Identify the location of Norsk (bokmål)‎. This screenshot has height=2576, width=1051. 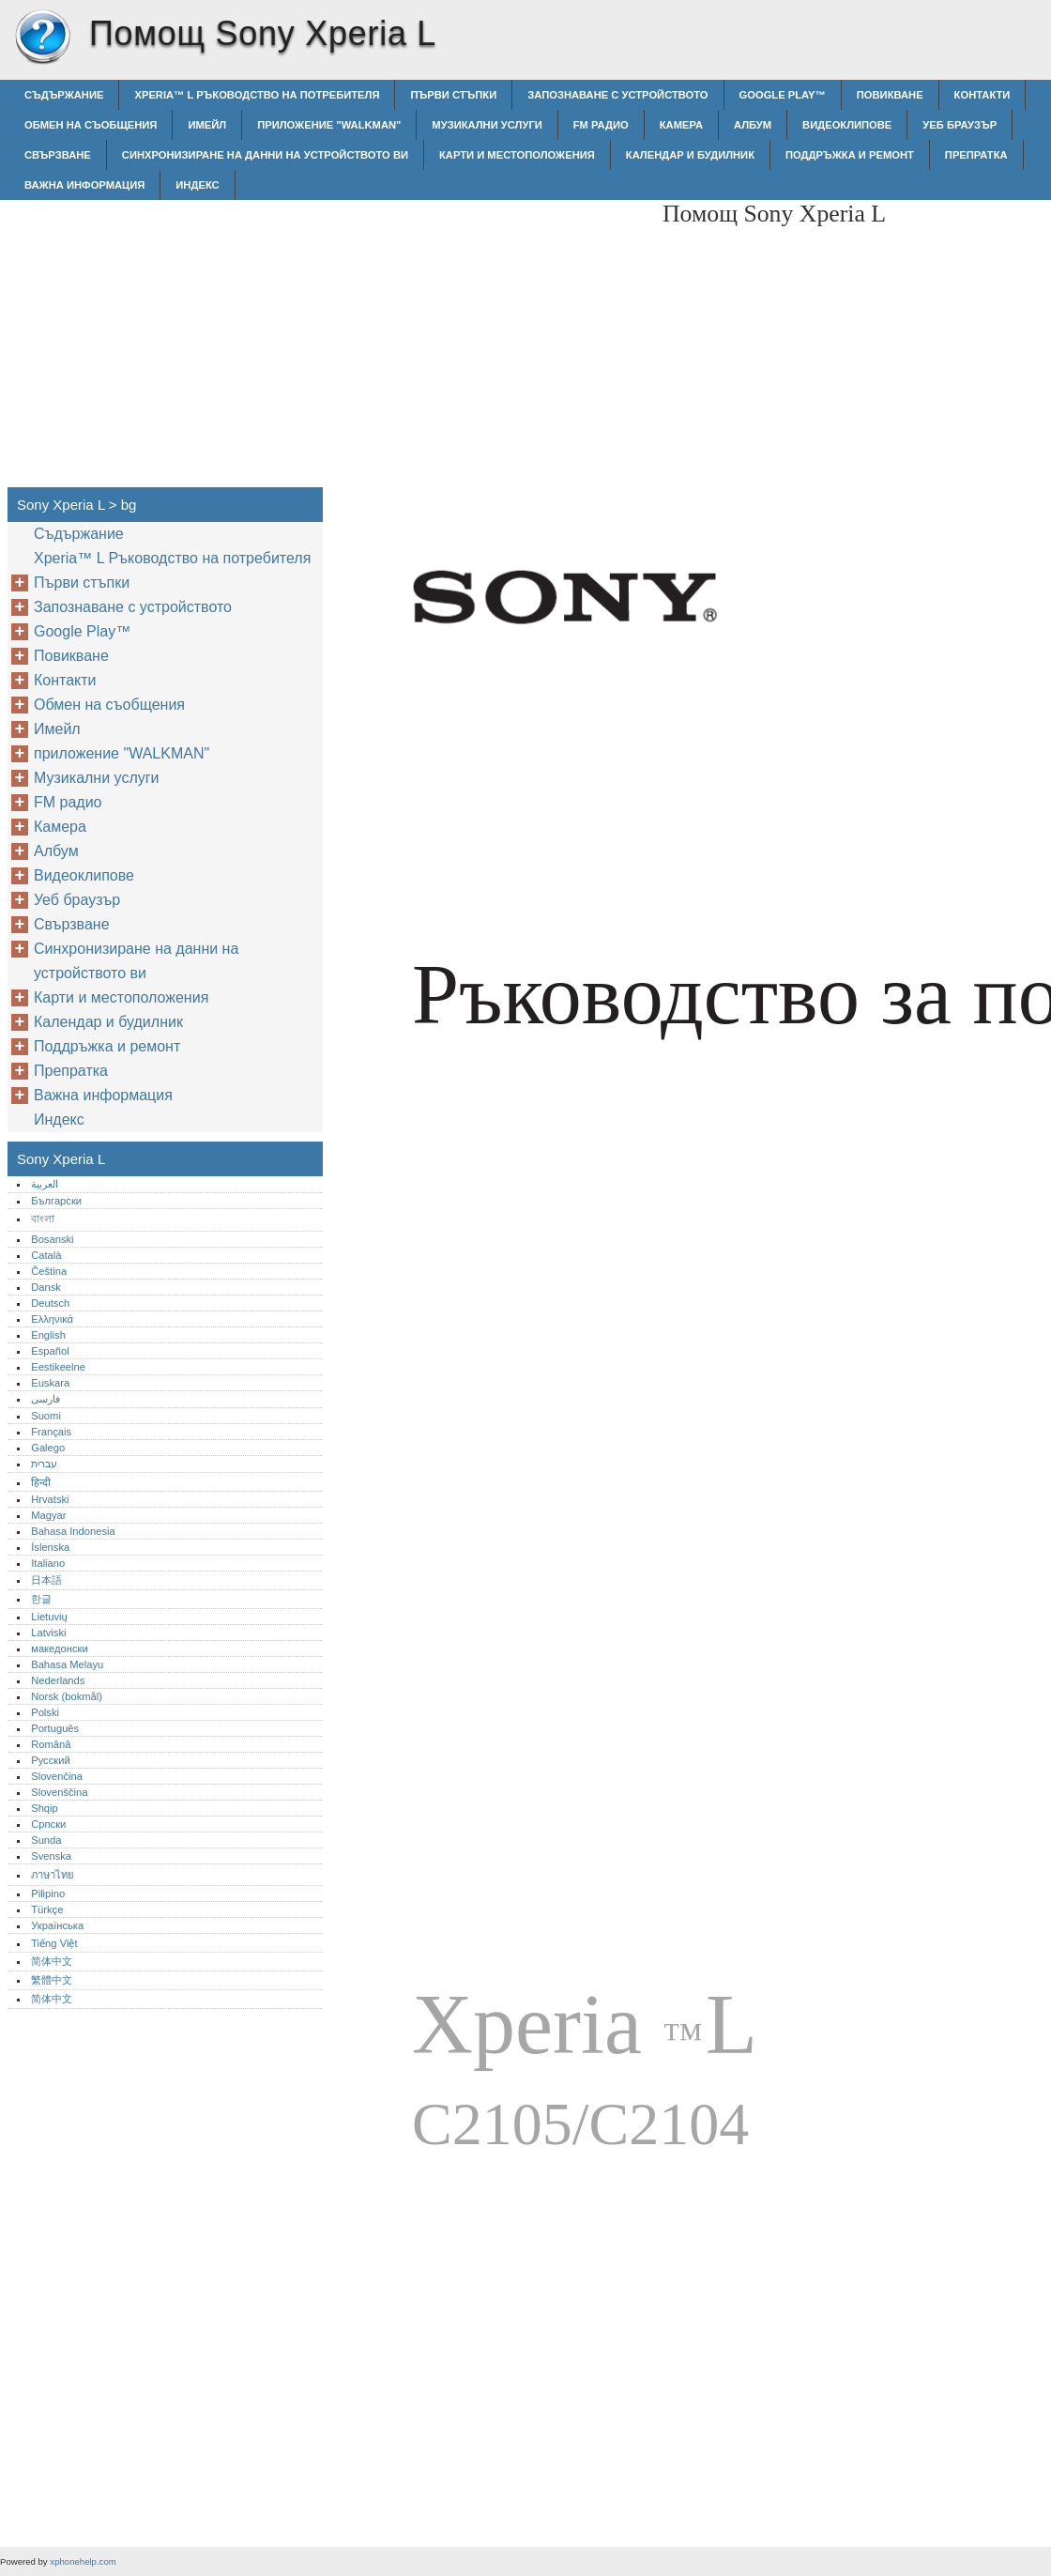
(66, 1696).